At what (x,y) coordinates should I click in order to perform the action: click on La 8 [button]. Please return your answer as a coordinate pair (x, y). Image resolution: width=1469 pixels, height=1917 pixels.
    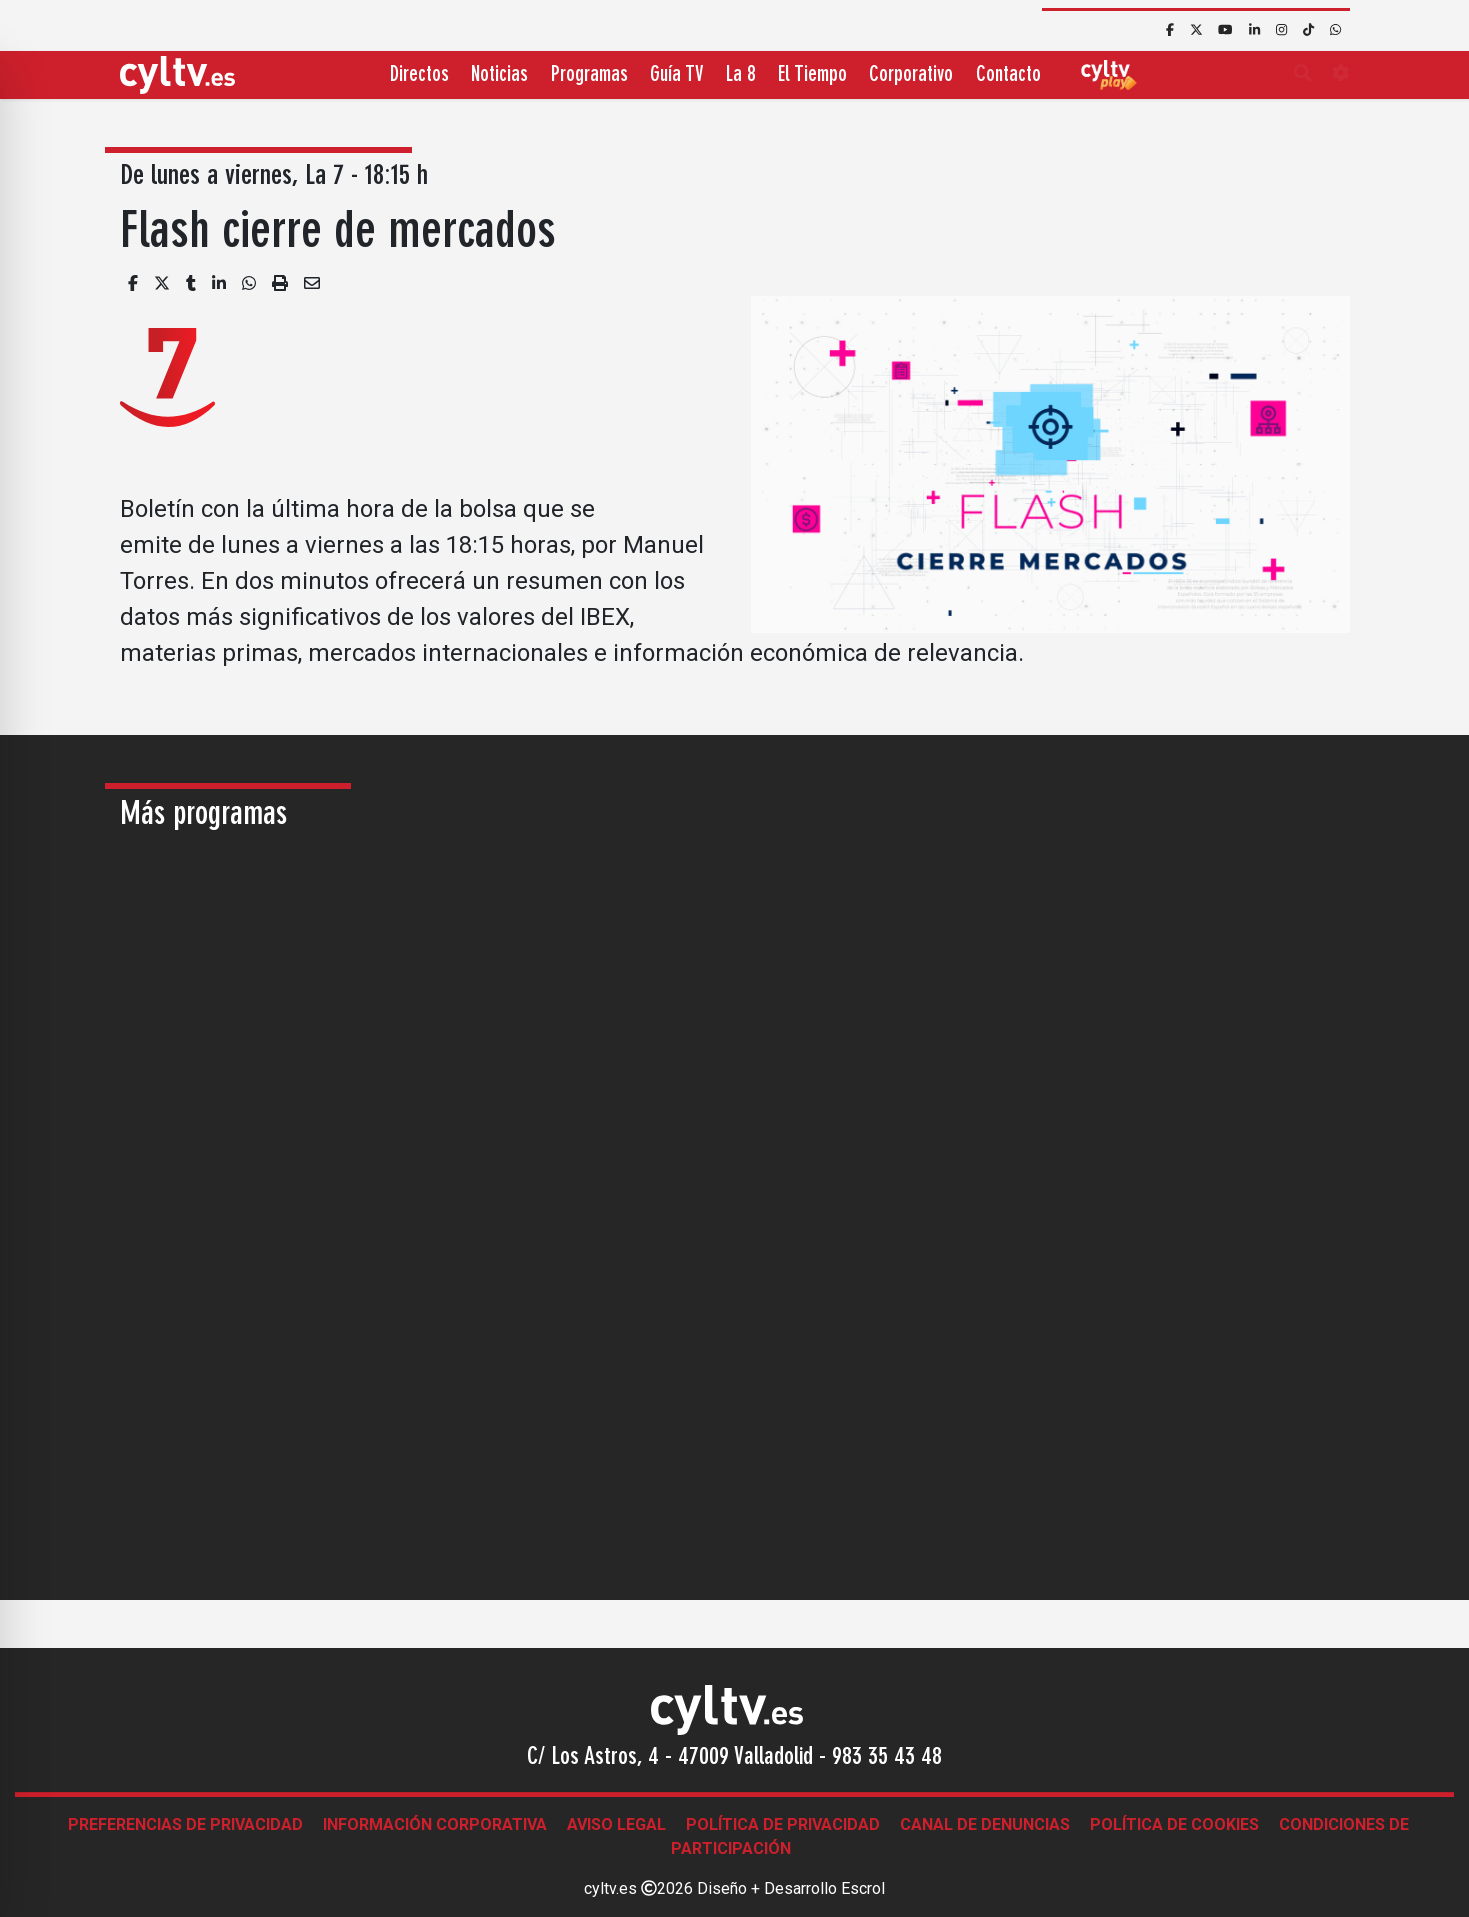
    Looking at the image, I should click on (741, 75).